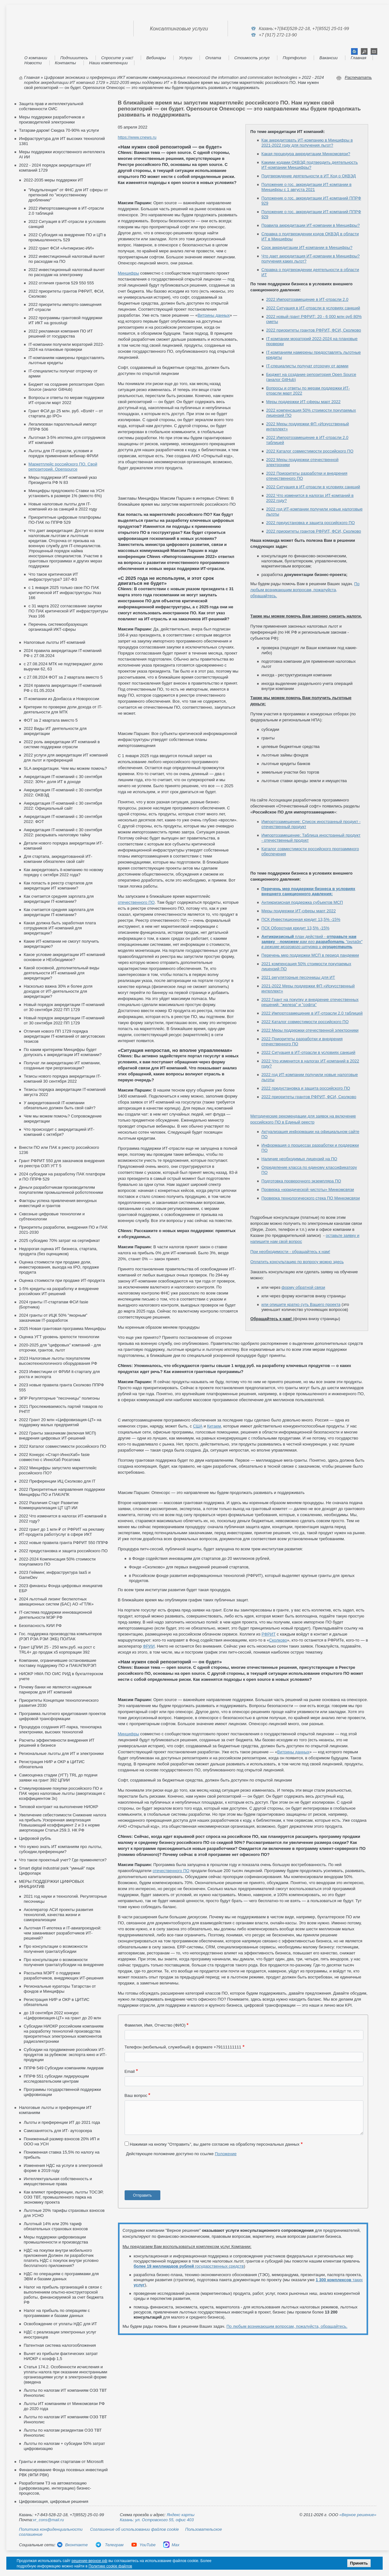 The width and height of the screenshot is (389, 2576). I want to click on Антикризисная поддержка субъектов МСП, so click(302, 902).